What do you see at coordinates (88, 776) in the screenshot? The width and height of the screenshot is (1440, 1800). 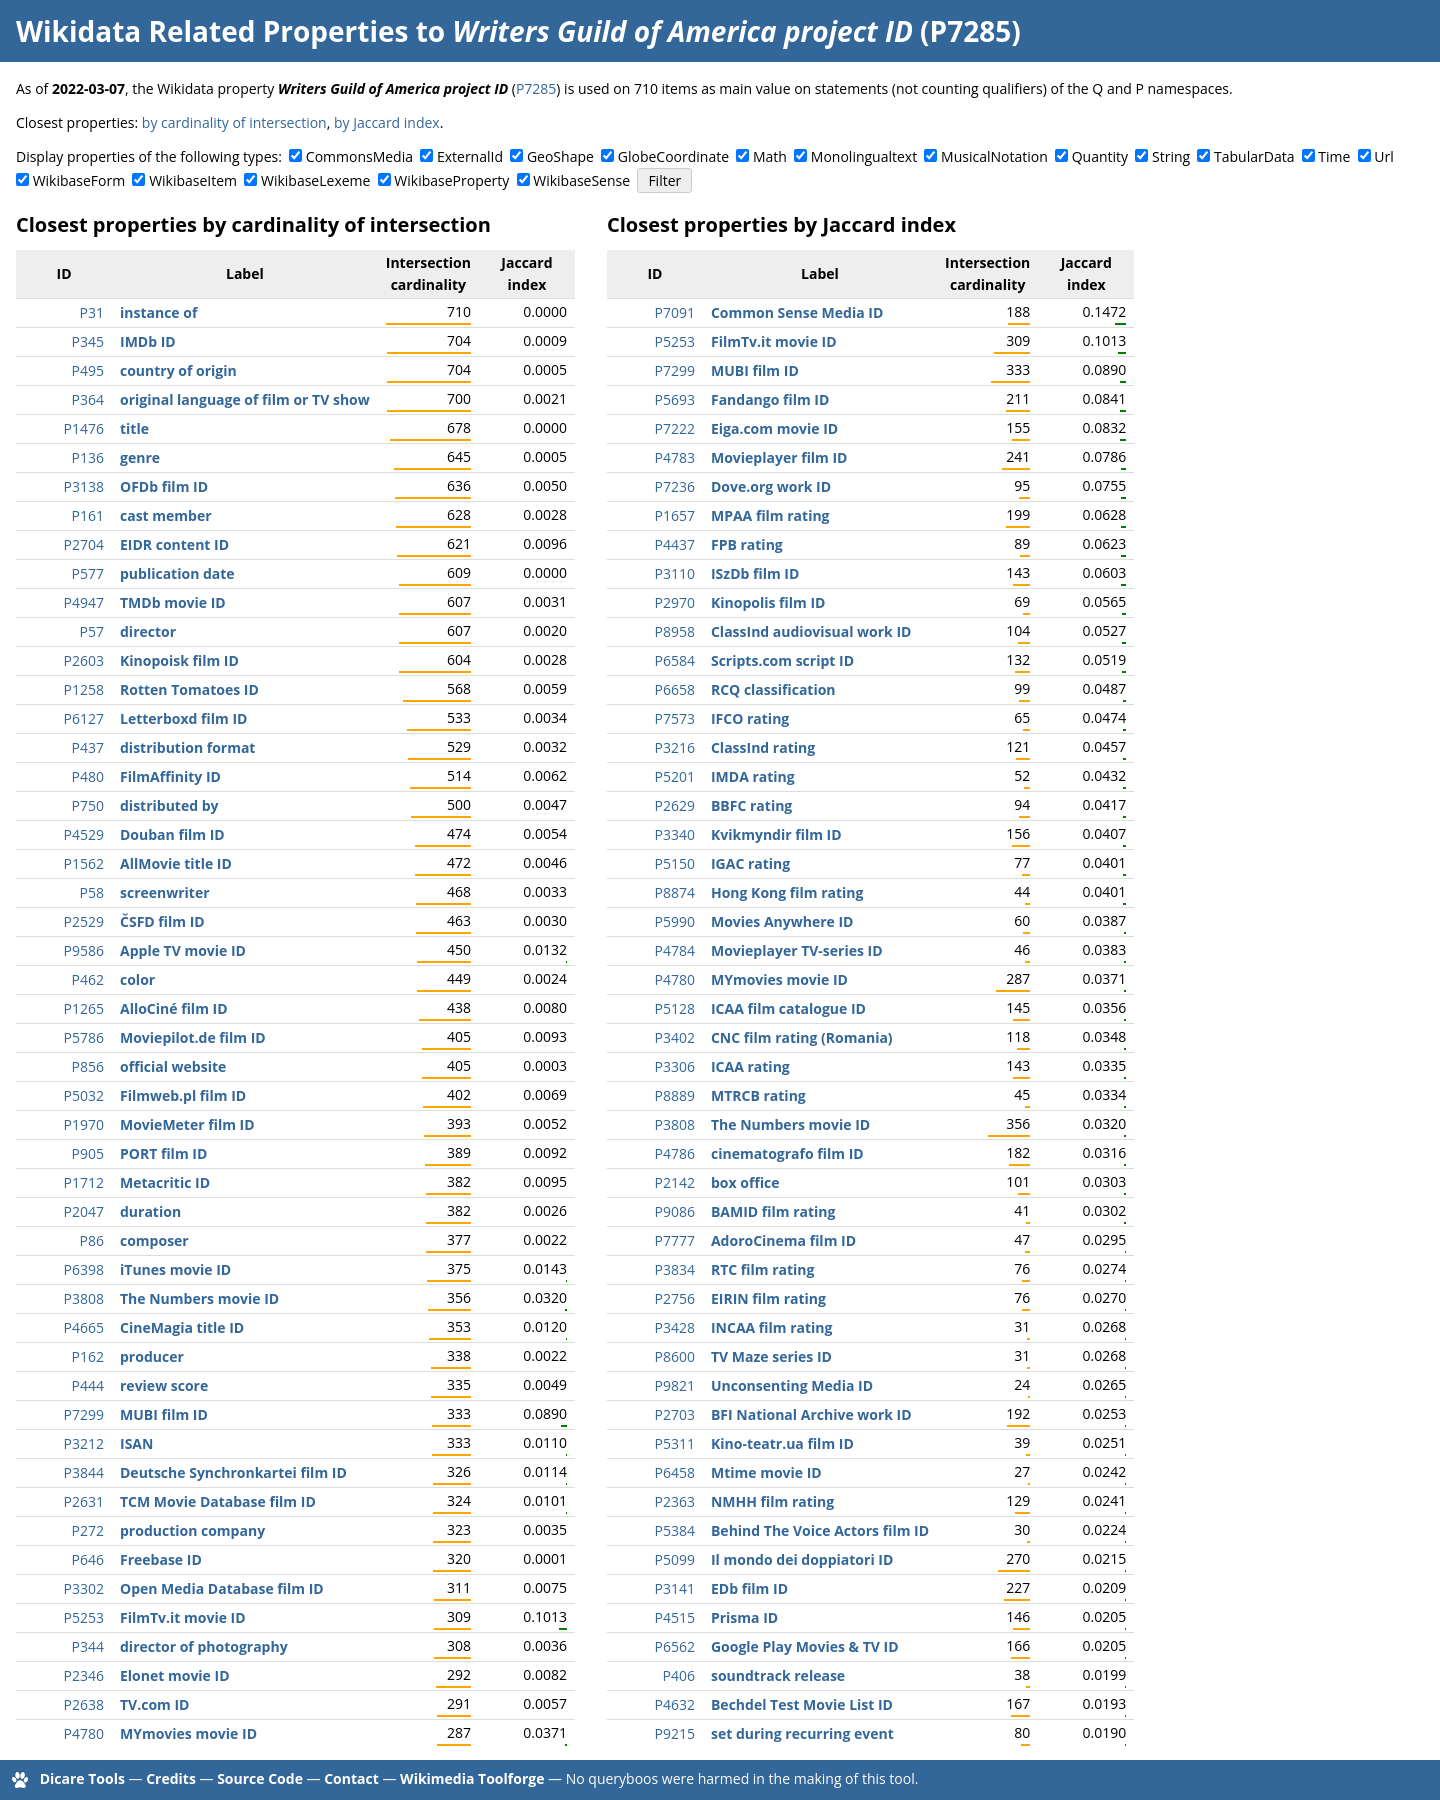 I see `P480` at bounding box center [88, 776].